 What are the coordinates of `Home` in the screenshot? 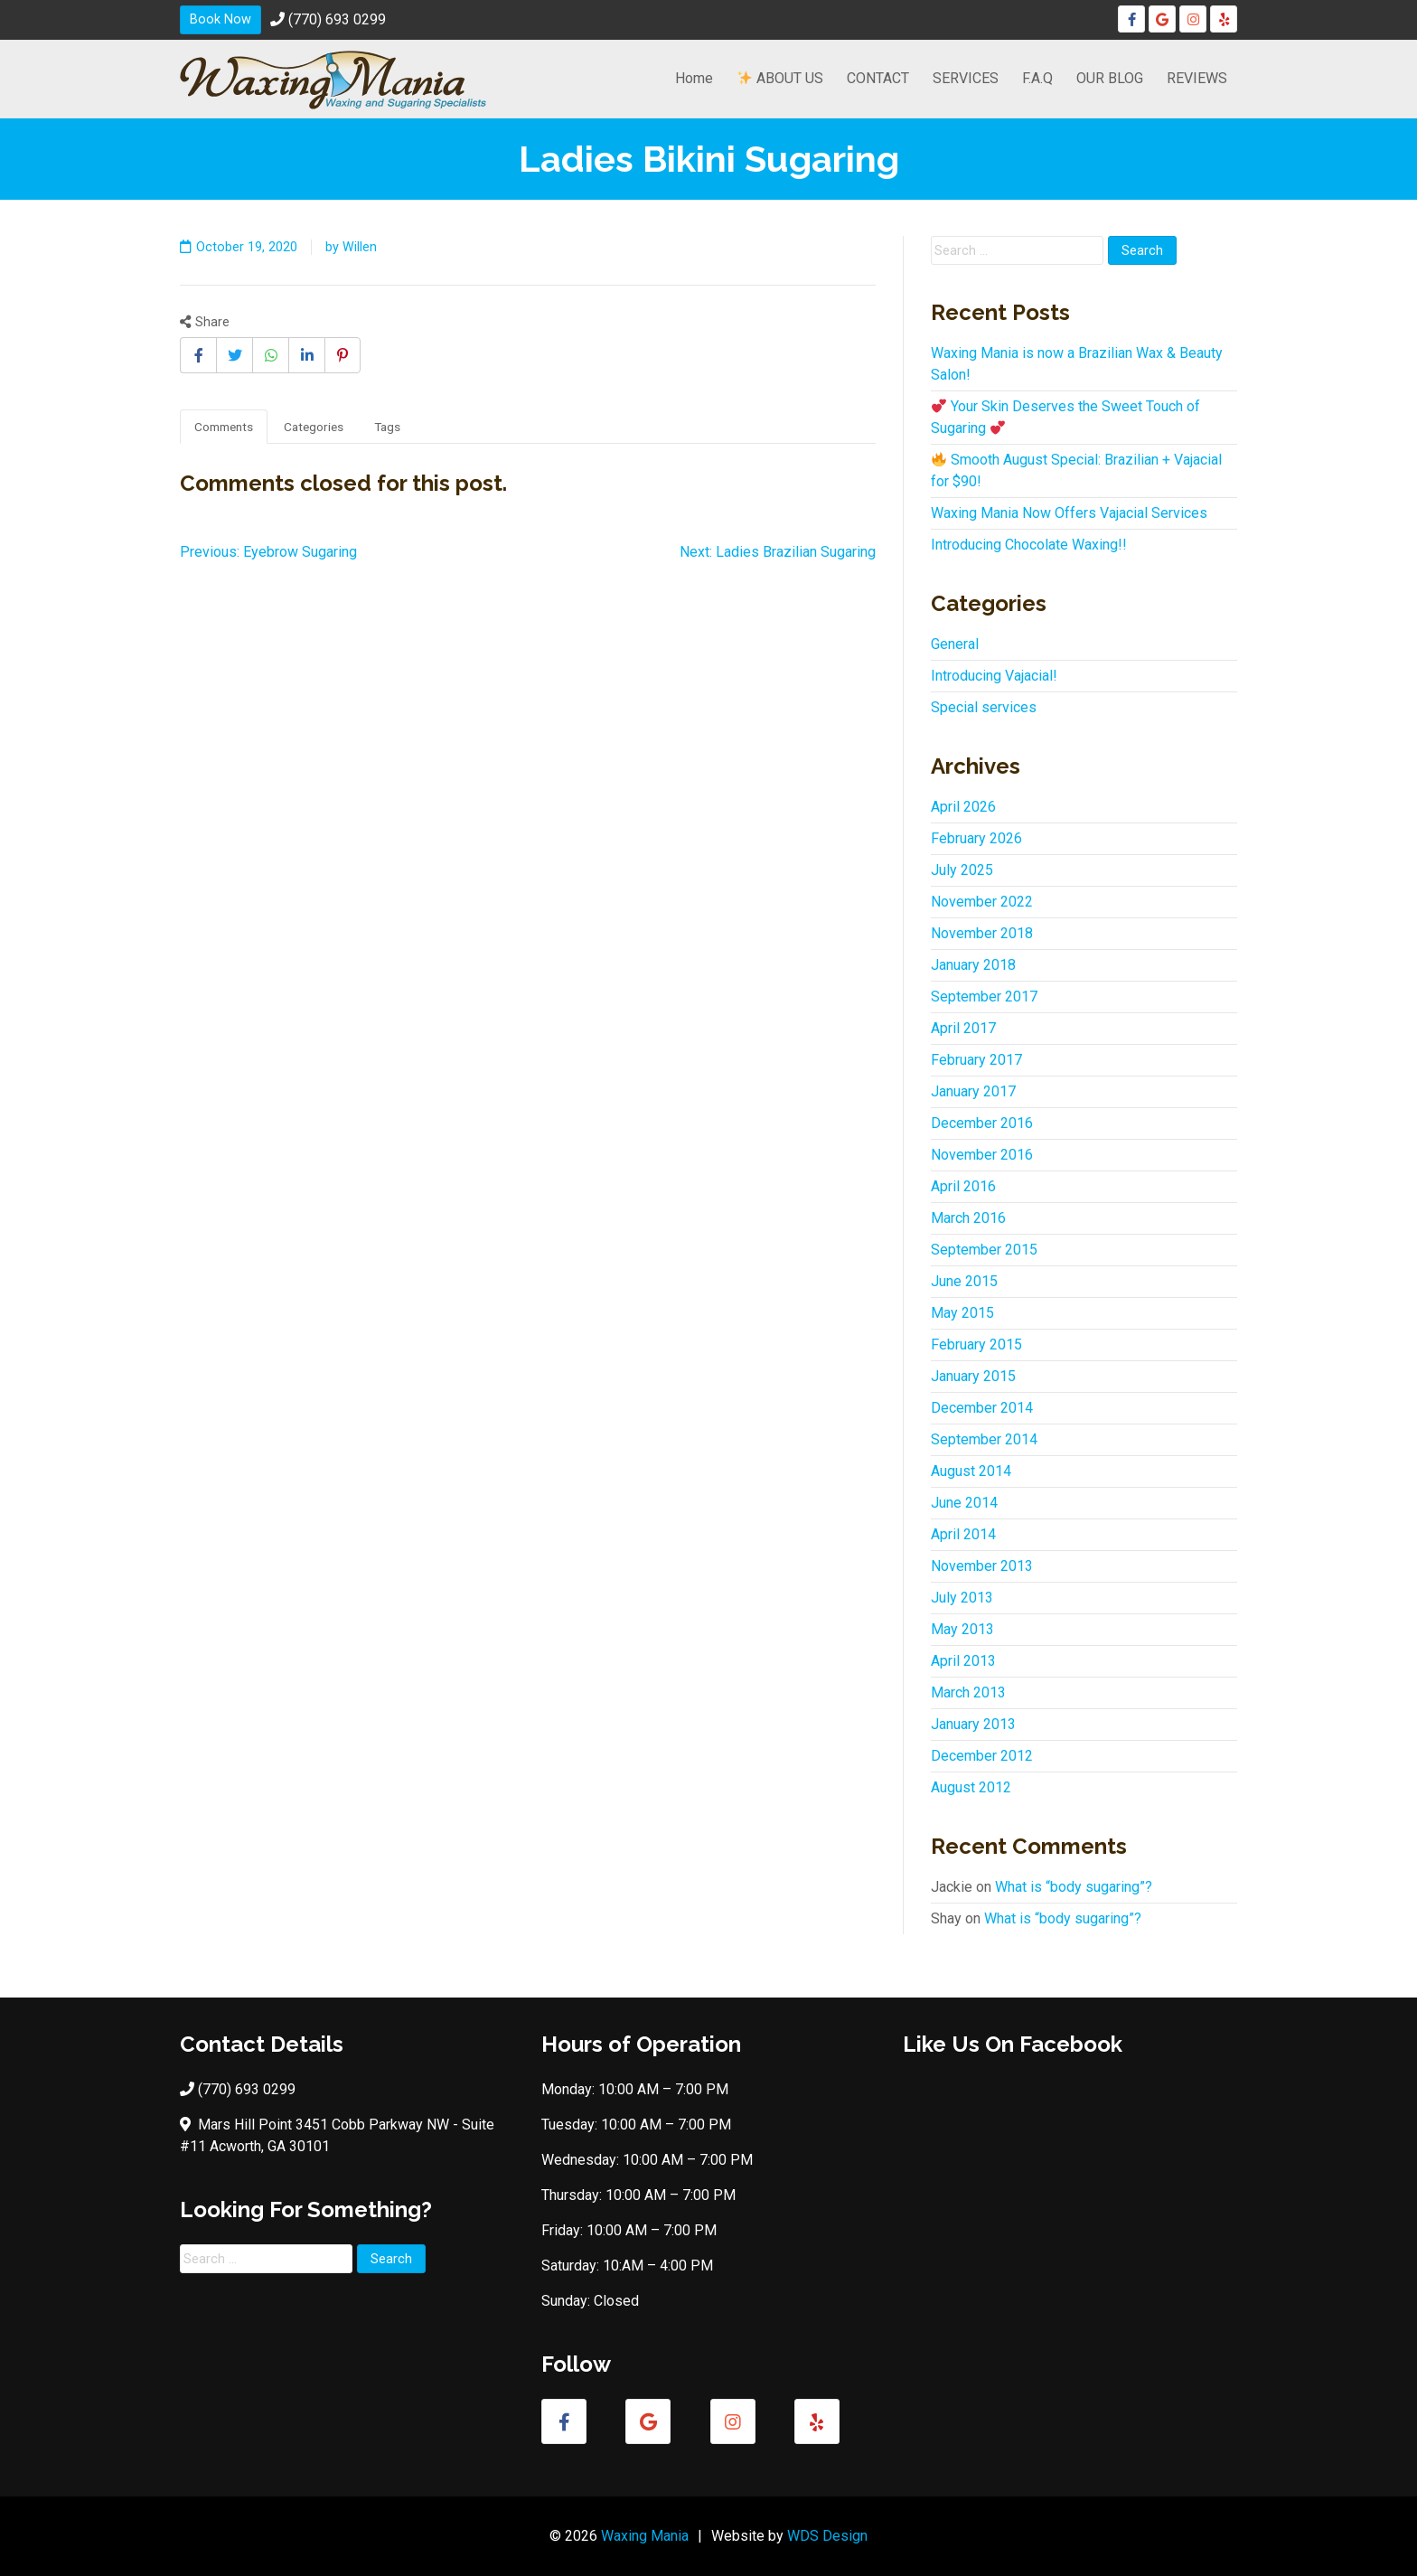 It's located at (694, 78).